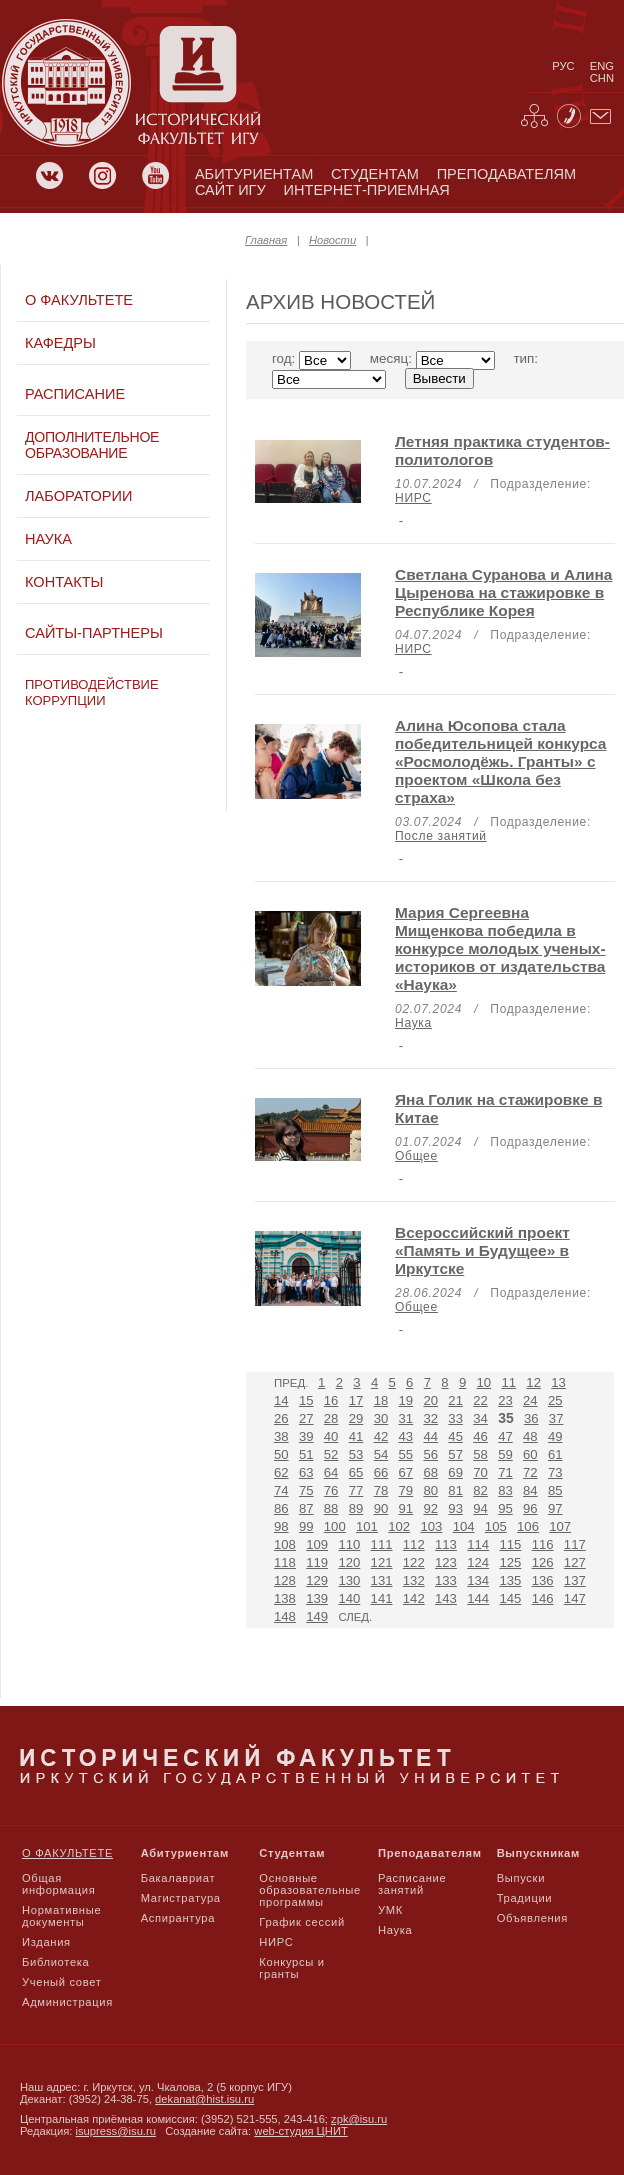  Describe the element at coordinates (116, 2131) in the screenshot. I see `isupress@isu.ru` at that location.